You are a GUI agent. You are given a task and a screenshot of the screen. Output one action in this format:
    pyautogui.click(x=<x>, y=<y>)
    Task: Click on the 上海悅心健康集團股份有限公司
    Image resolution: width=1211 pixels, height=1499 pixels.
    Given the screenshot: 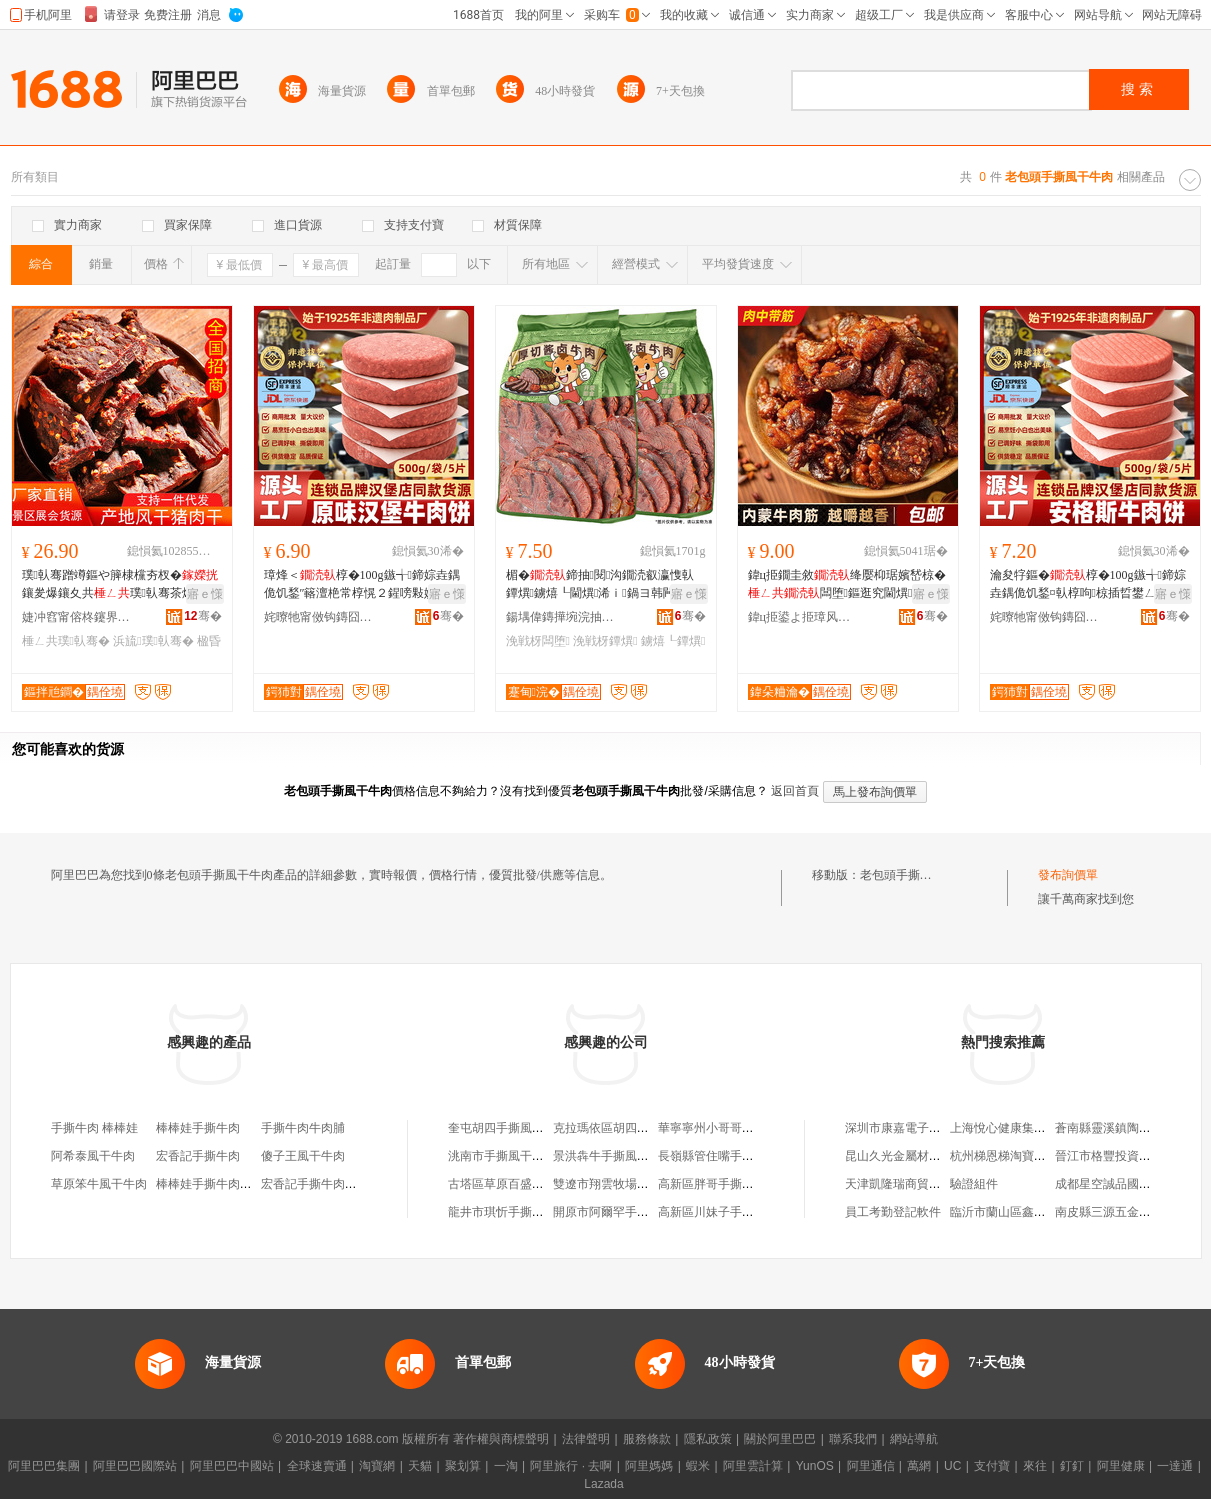 What is the action you would take?
    pyautogui.click(x=1034, y=1128)
    